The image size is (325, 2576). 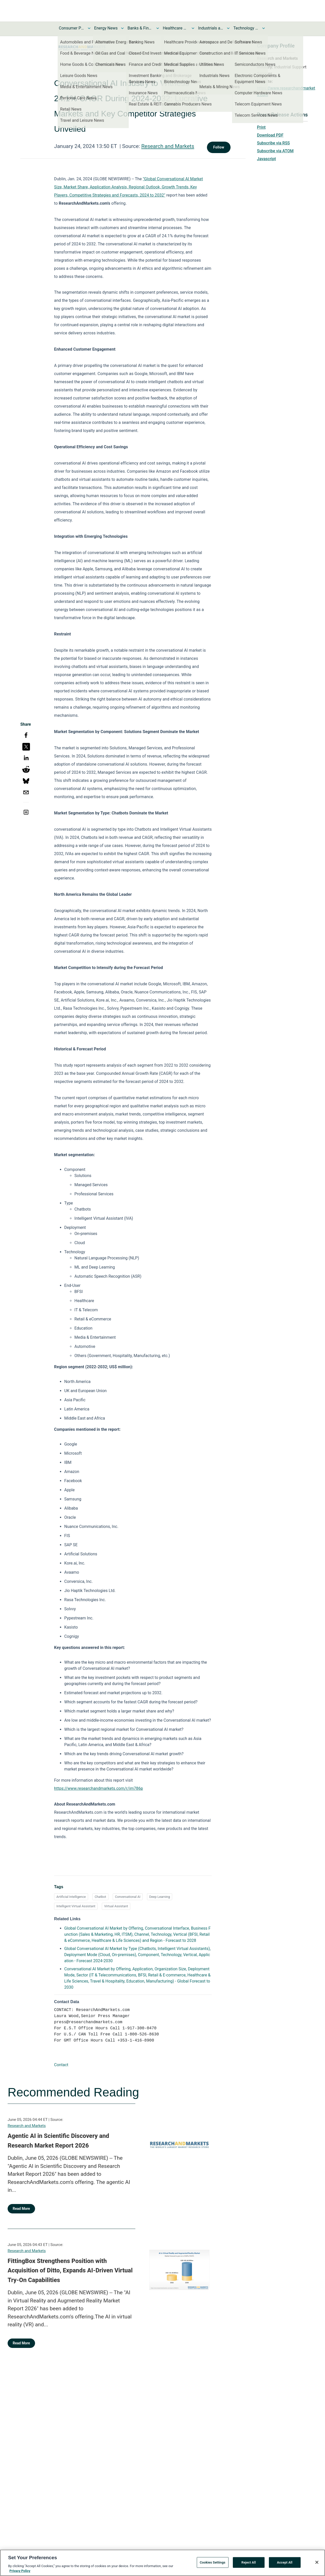 What do you see at coordinates (61, 2064) in the screenshot?
I see `Contact` at bounding box center [61, 2064].